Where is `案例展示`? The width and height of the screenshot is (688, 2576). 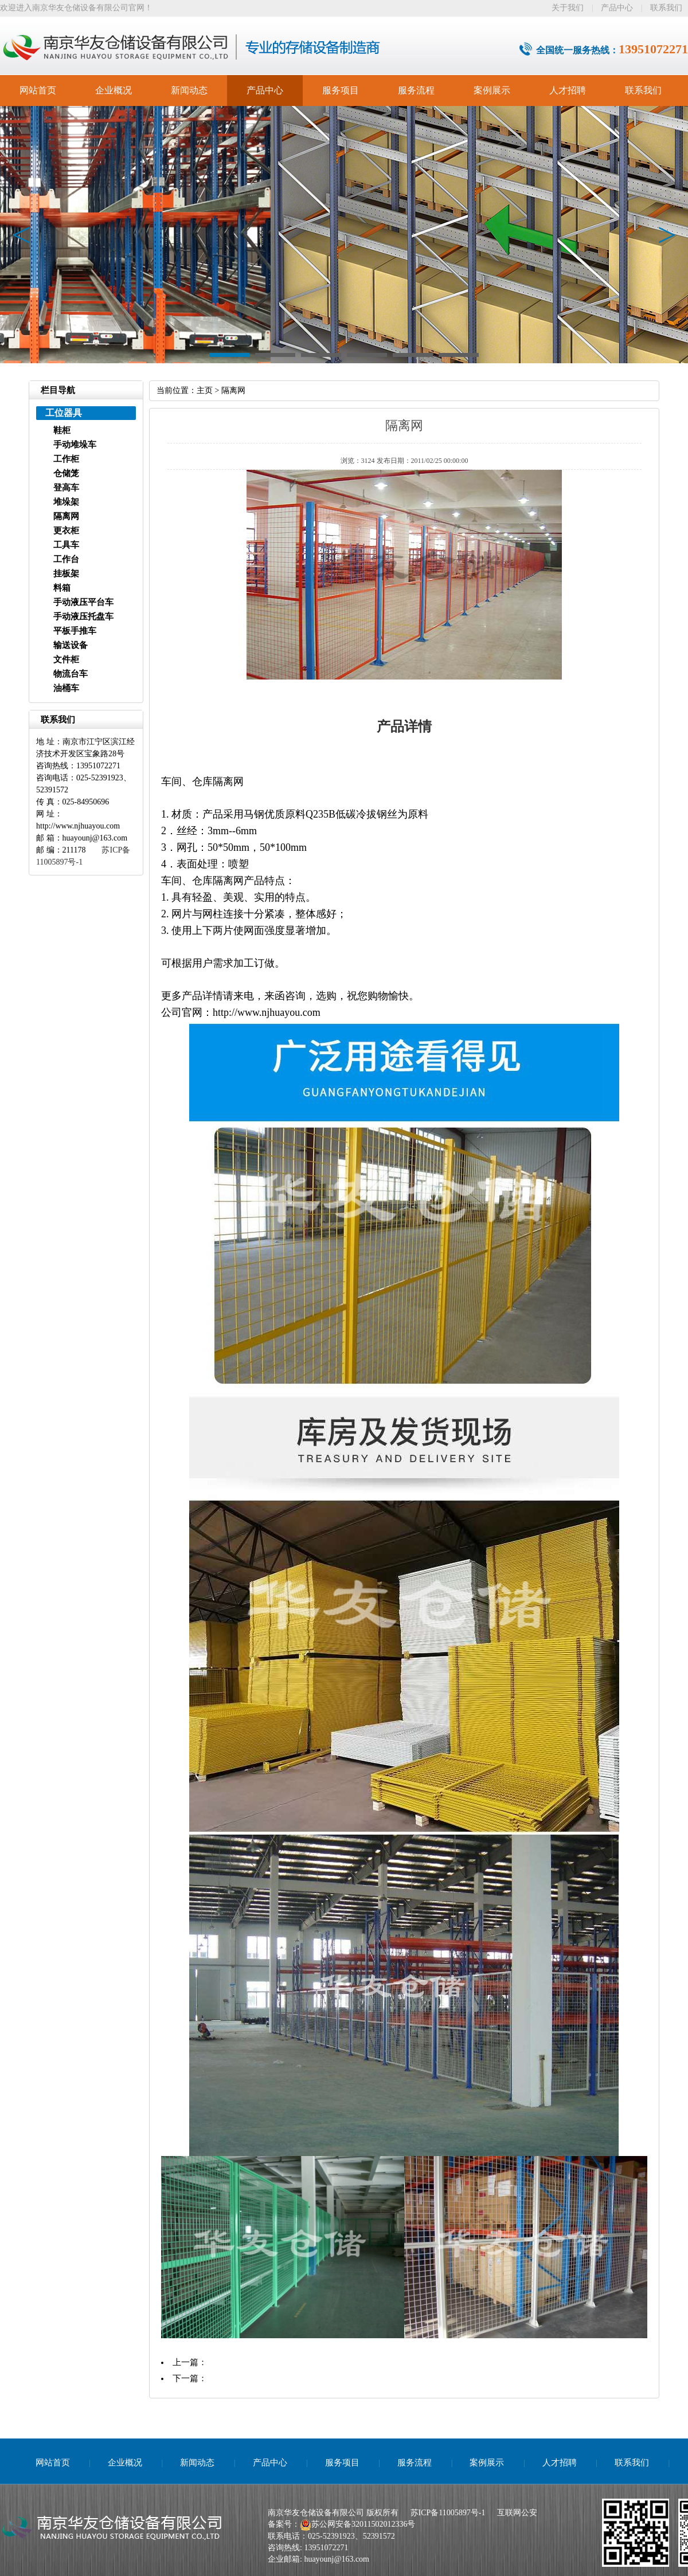 案例展示 is located at coordinates (492, 90).